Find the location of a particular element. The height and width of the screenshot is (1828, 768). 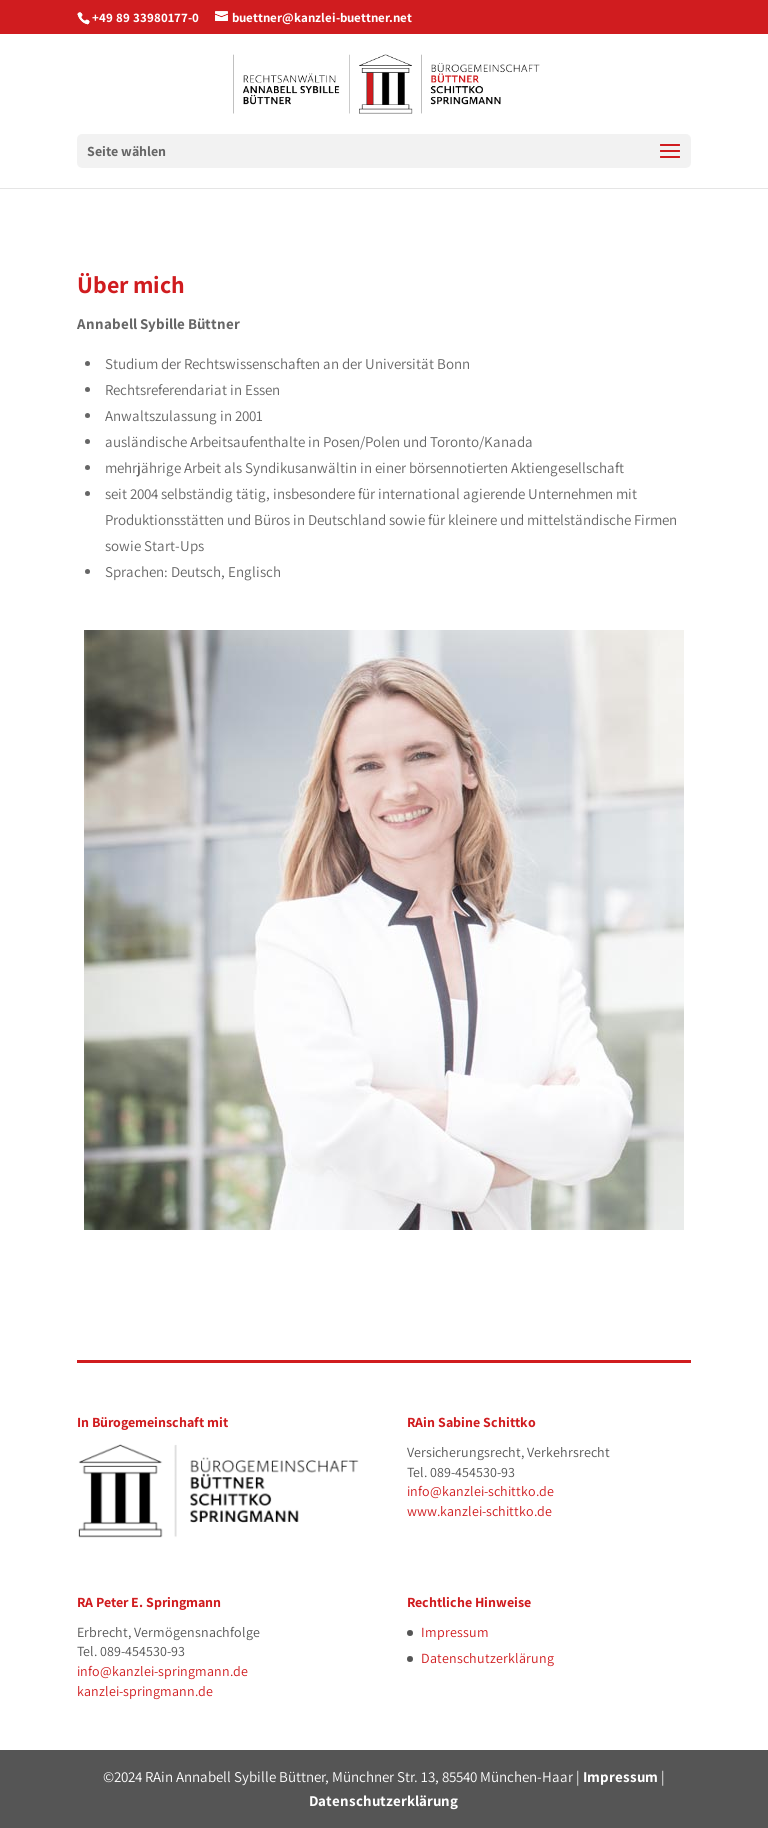

Impressum is located at coordinates (455, 1632).